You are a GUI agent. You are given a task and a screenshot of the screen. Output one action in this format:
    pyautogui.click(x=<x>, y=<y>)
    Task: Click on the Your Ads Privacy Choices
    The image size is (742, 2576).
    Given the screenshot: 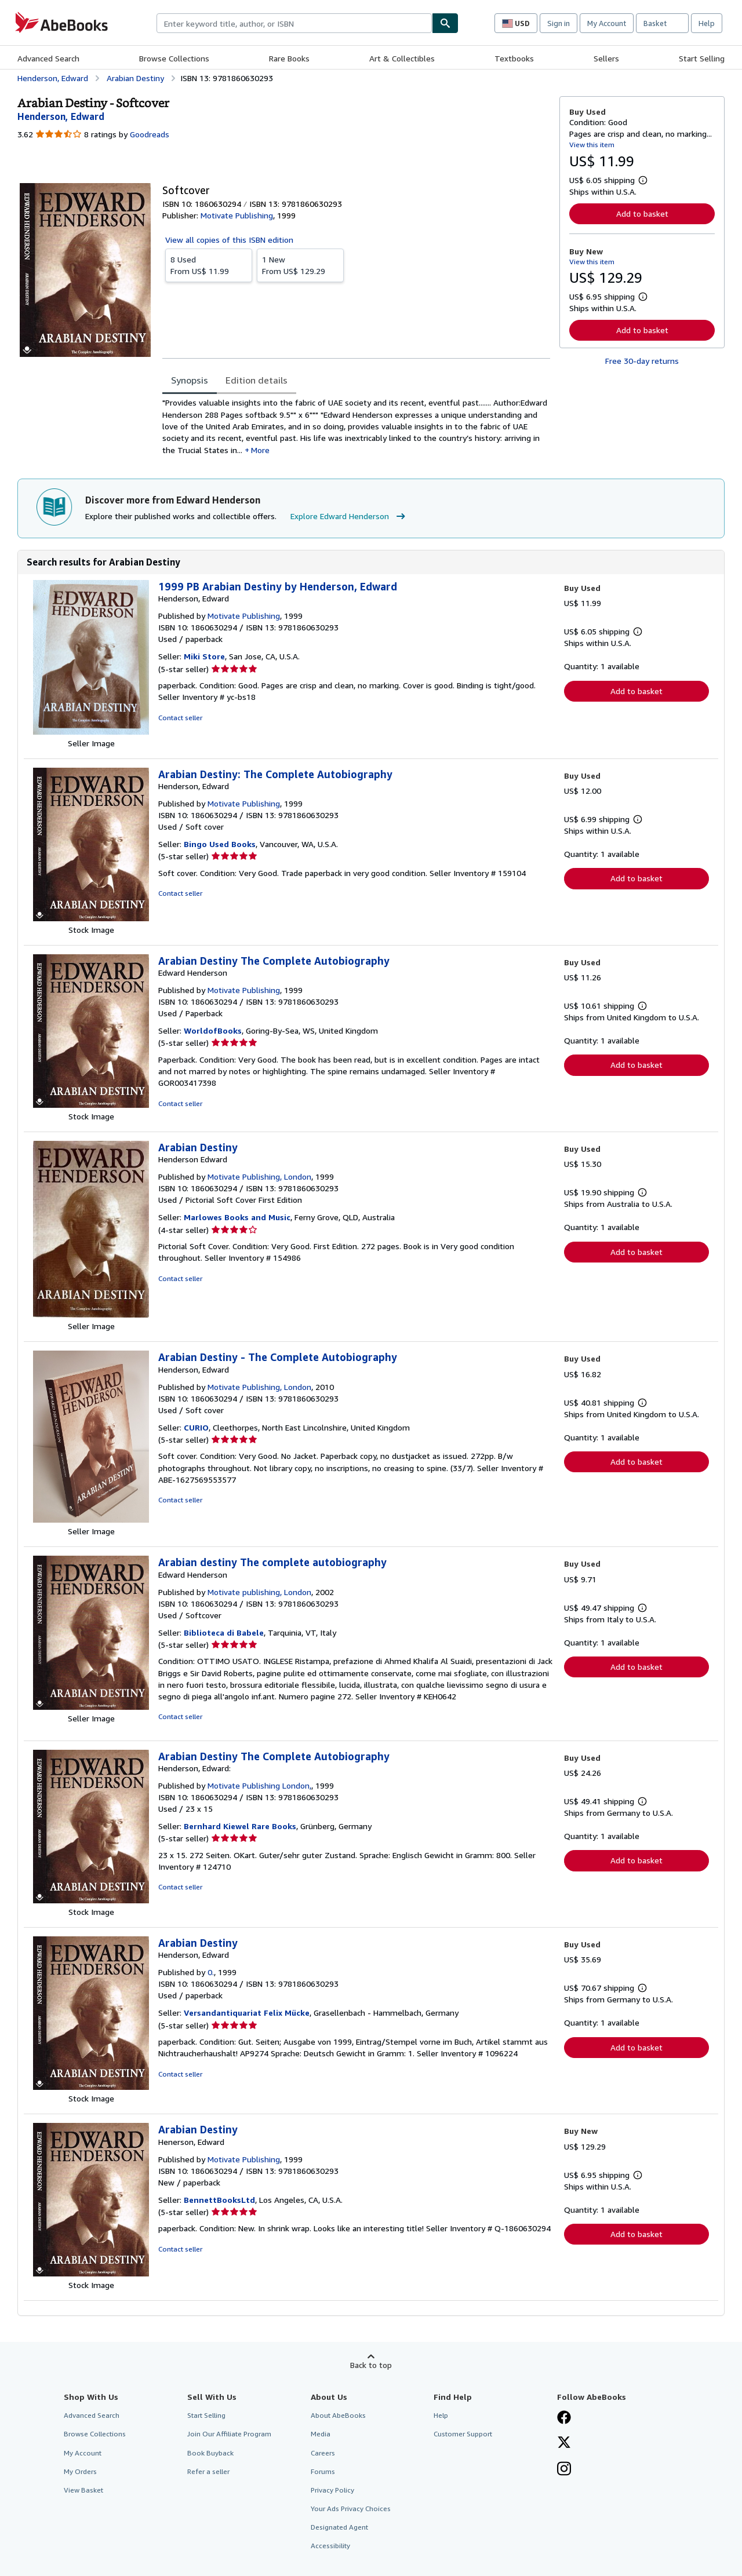 What is the action you would take?
    pyautogui.click(x=351, y=2508)
    